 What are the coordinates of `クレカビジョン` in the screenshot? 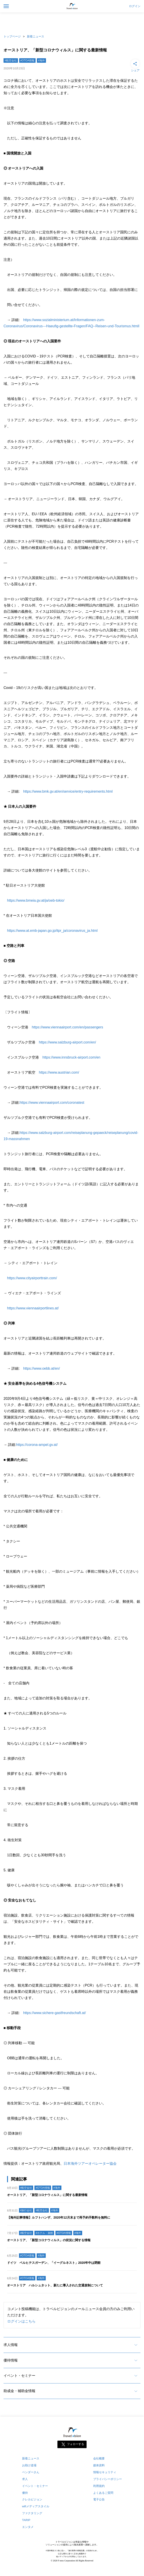 It's located at (32, 2499).